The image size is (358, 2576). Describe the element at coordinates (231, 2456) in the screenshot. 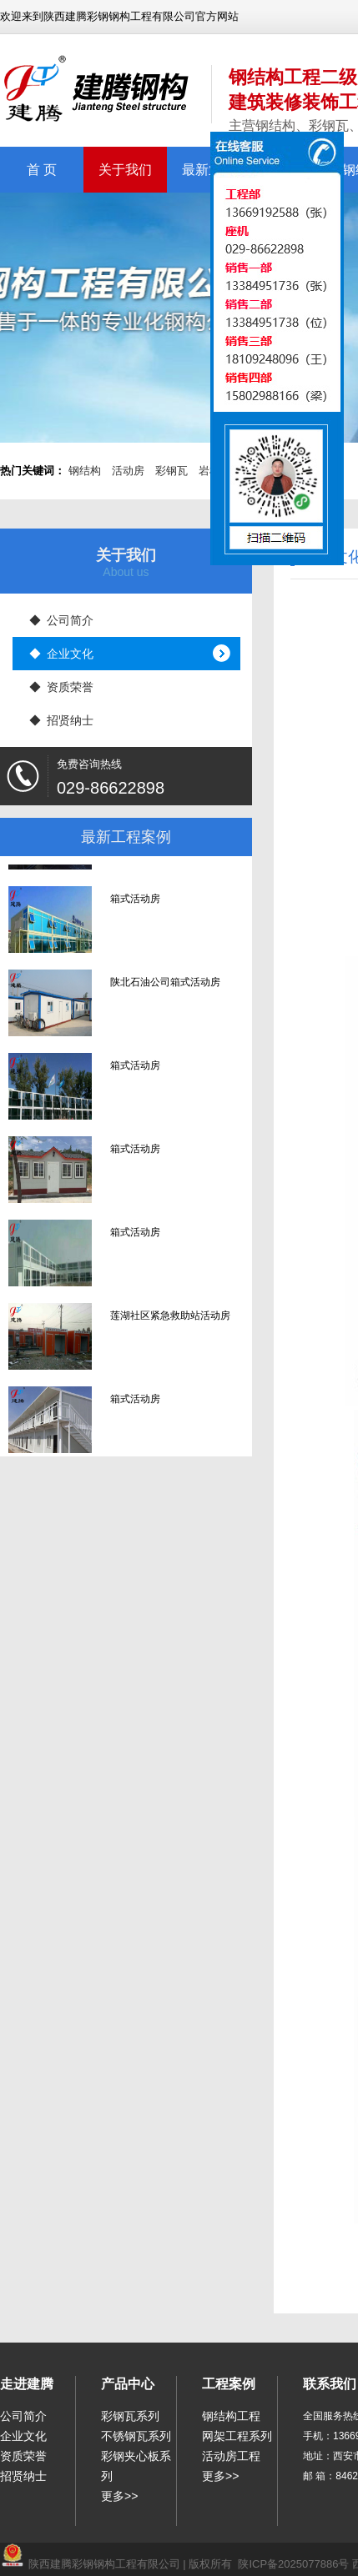

I see `活动房工程` at that location.